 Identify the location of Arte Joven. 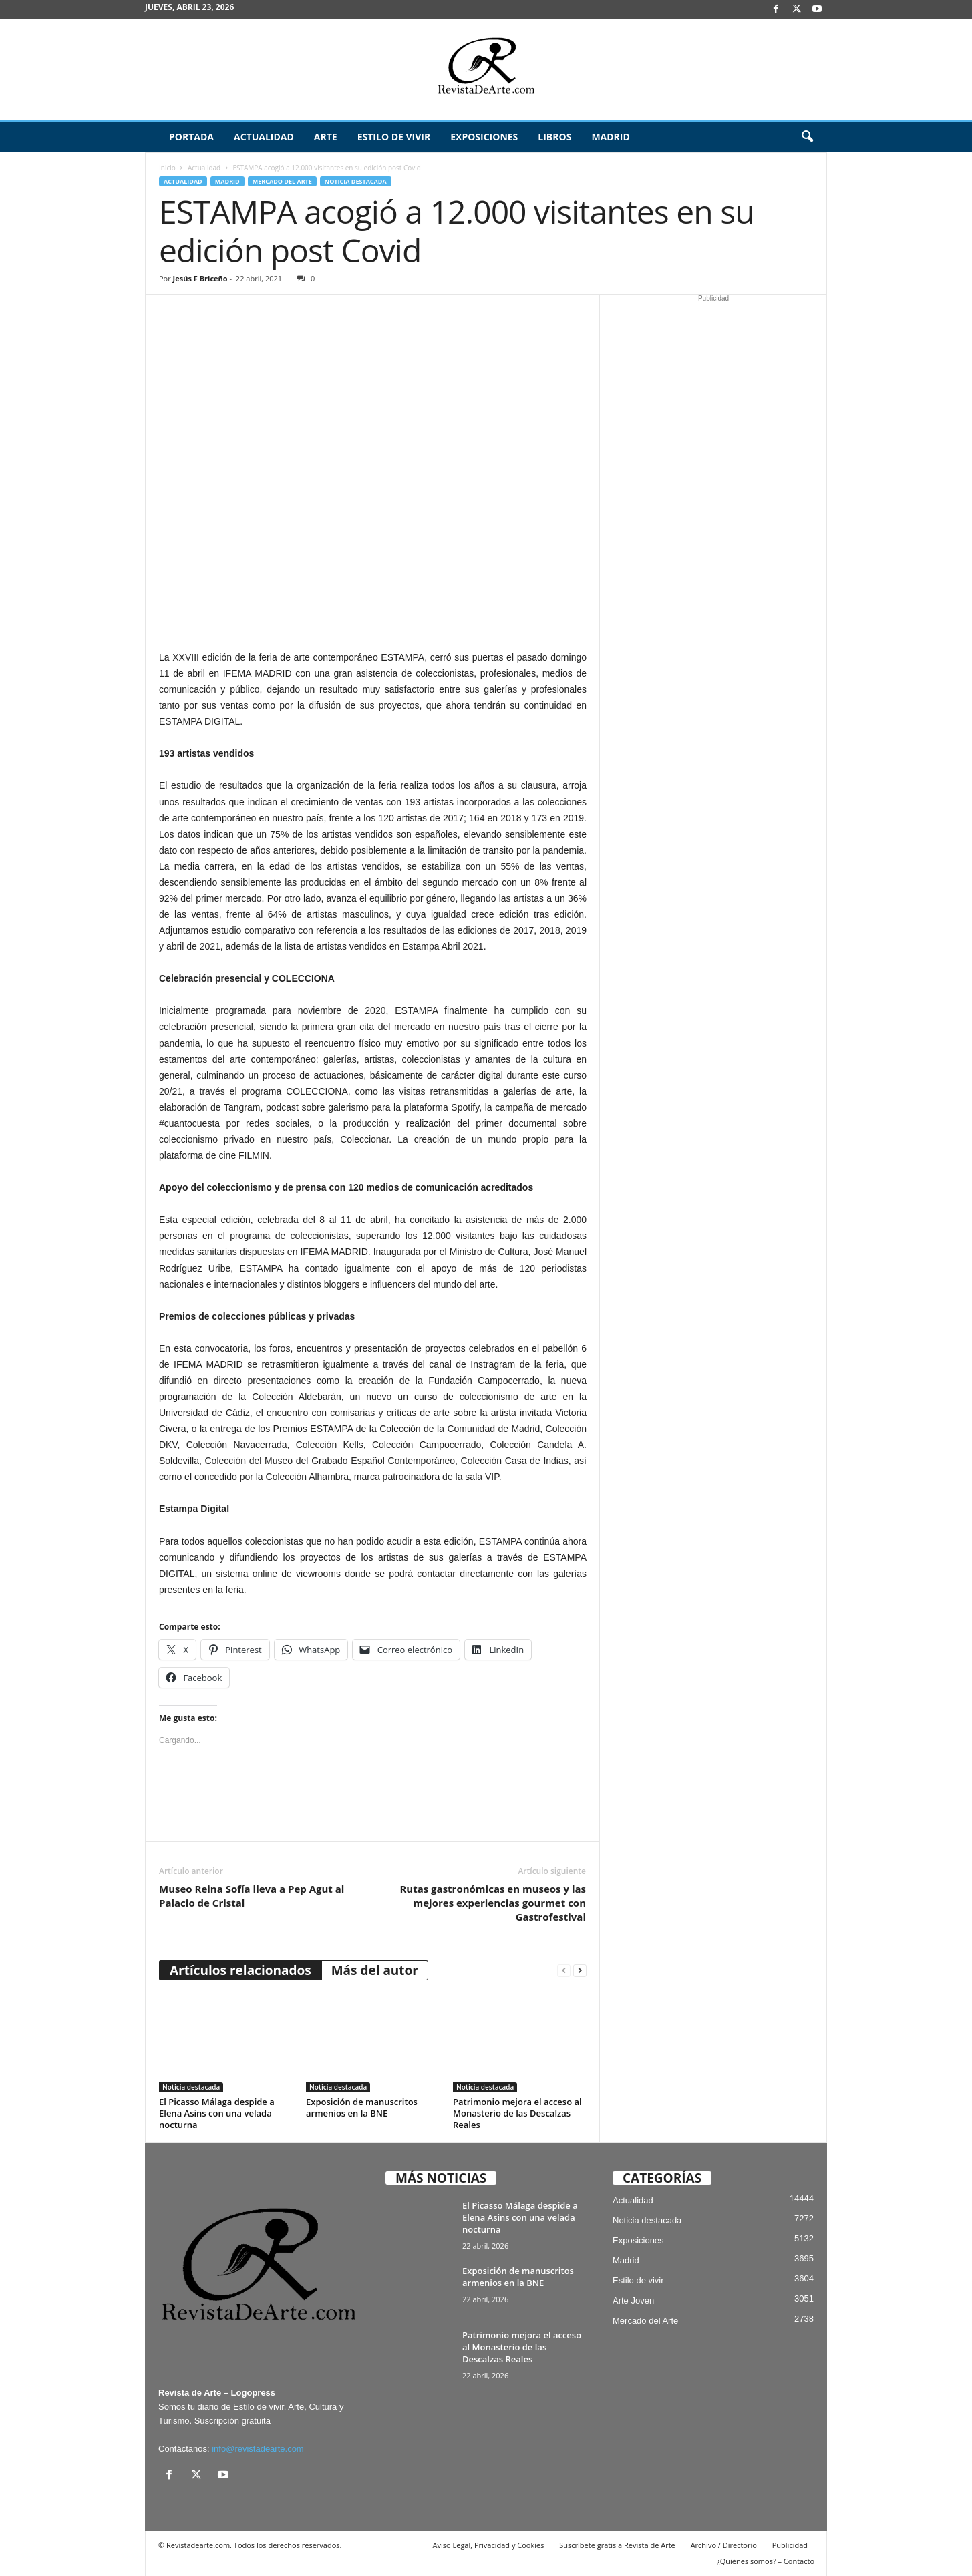
(633, 2300).